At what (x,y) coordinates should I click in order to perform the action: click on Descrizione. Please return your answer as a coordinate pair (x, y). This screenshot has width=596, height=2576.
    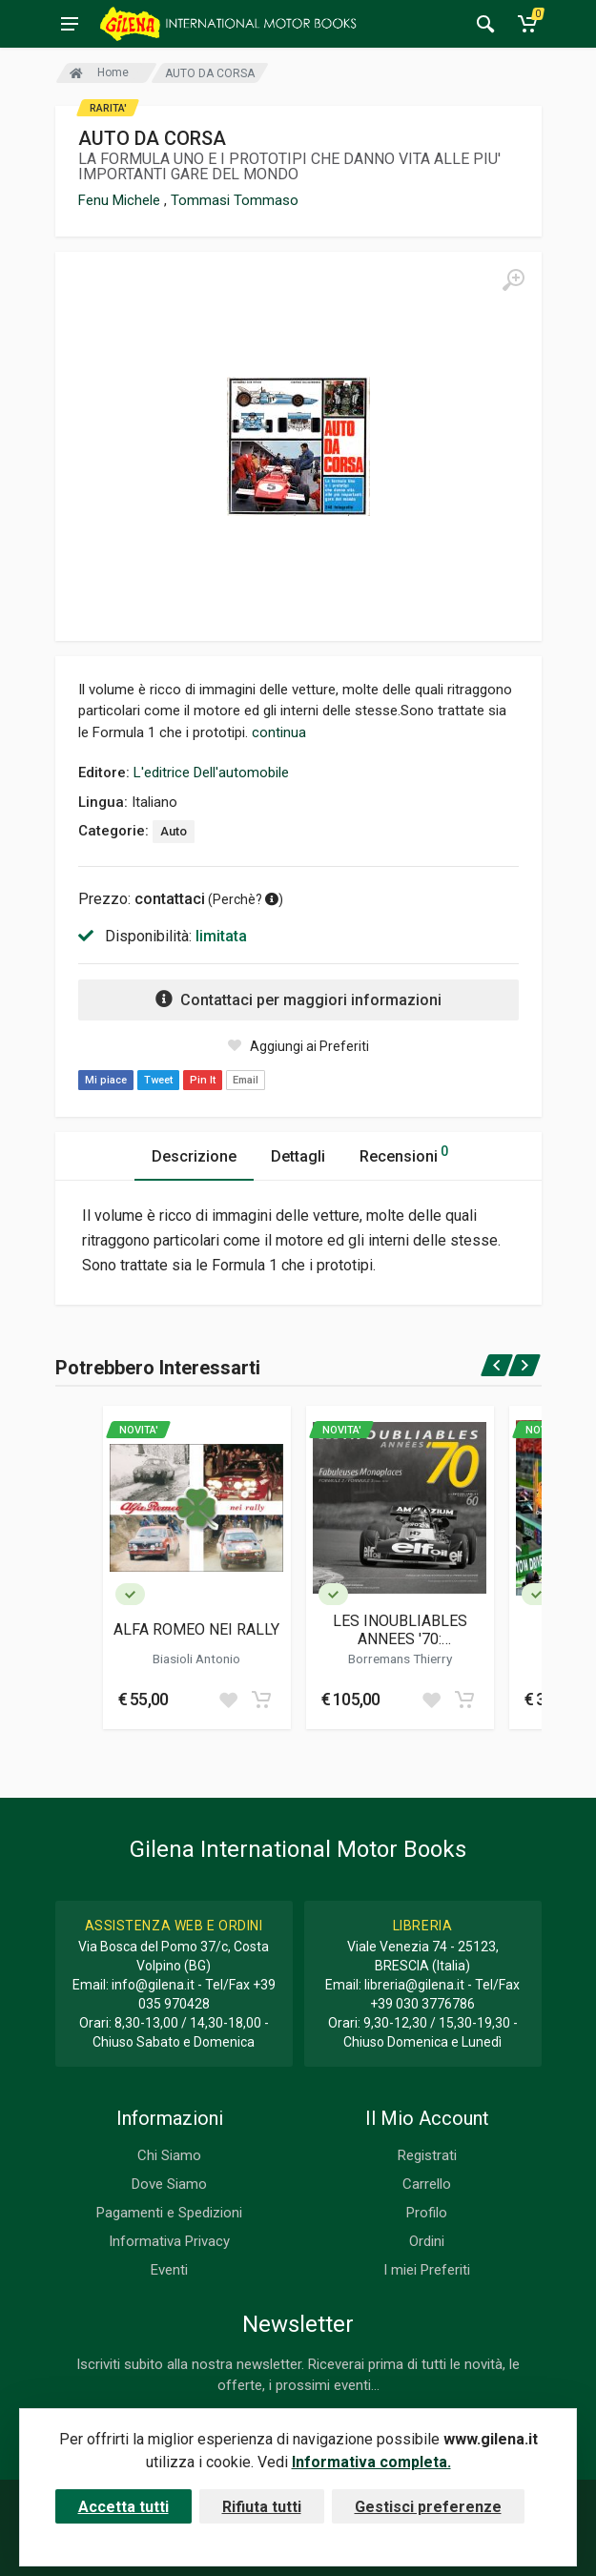
    Looking at the image, I should click on (194, 1156).